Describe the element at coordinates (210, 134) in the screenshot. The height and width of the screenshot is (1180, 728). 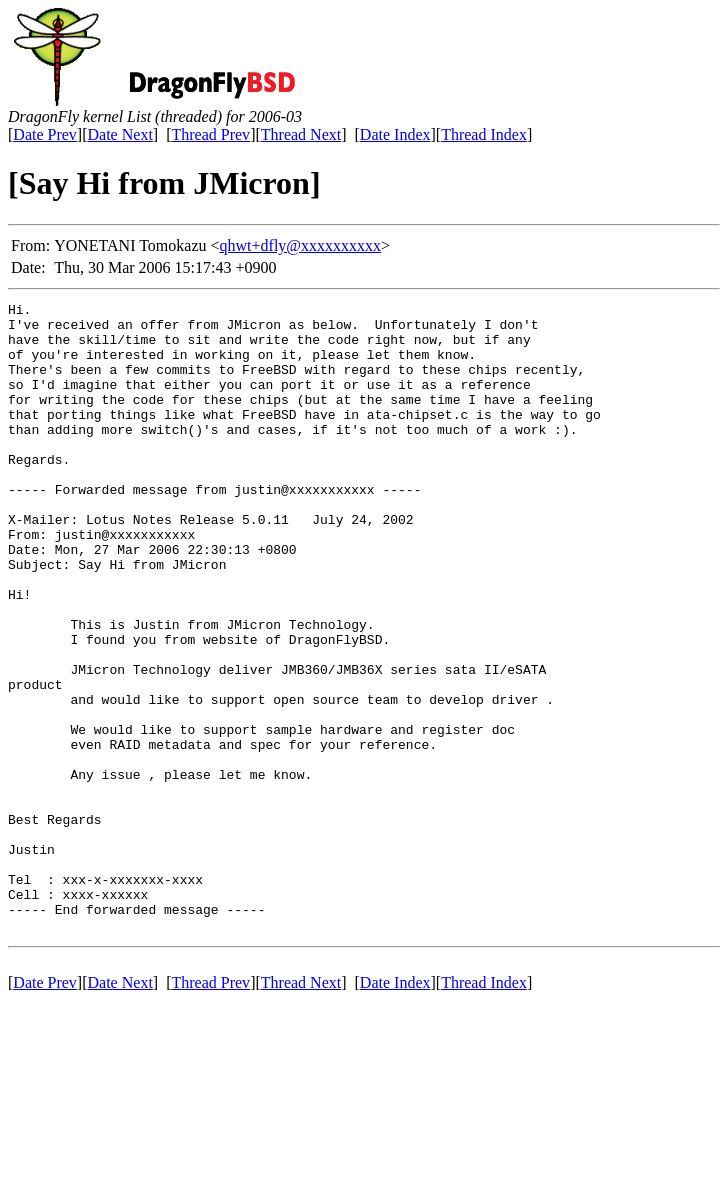
I see `Thread Prev` at that location.